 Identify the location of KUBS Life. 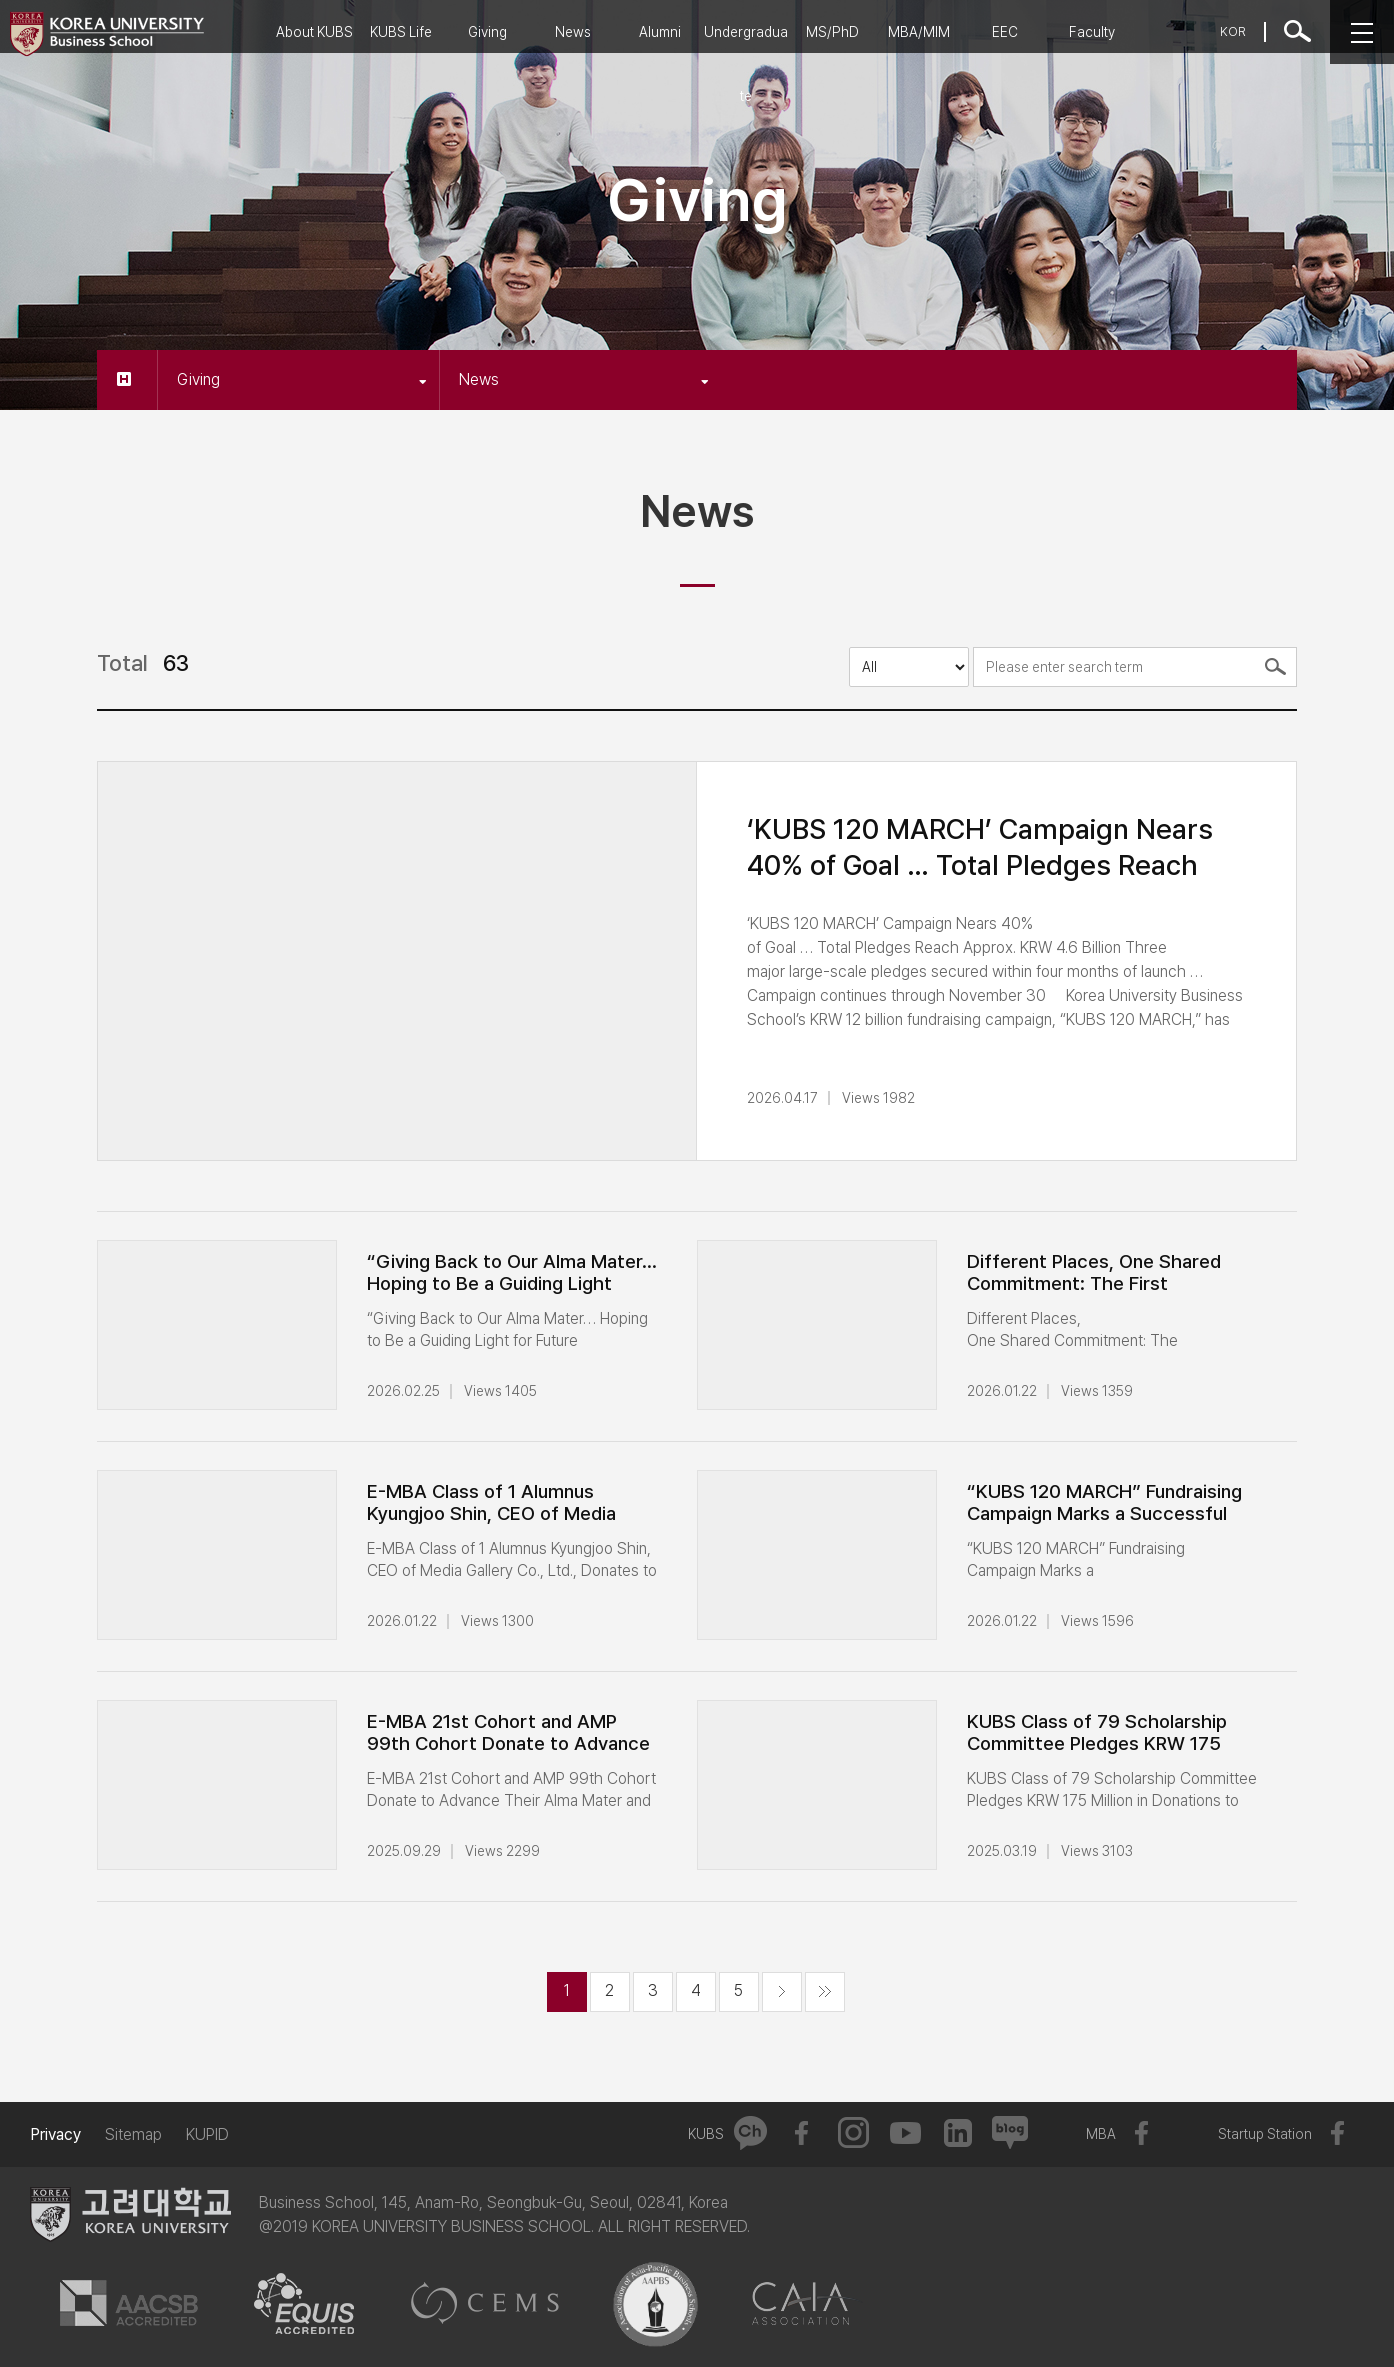
(401, 32).